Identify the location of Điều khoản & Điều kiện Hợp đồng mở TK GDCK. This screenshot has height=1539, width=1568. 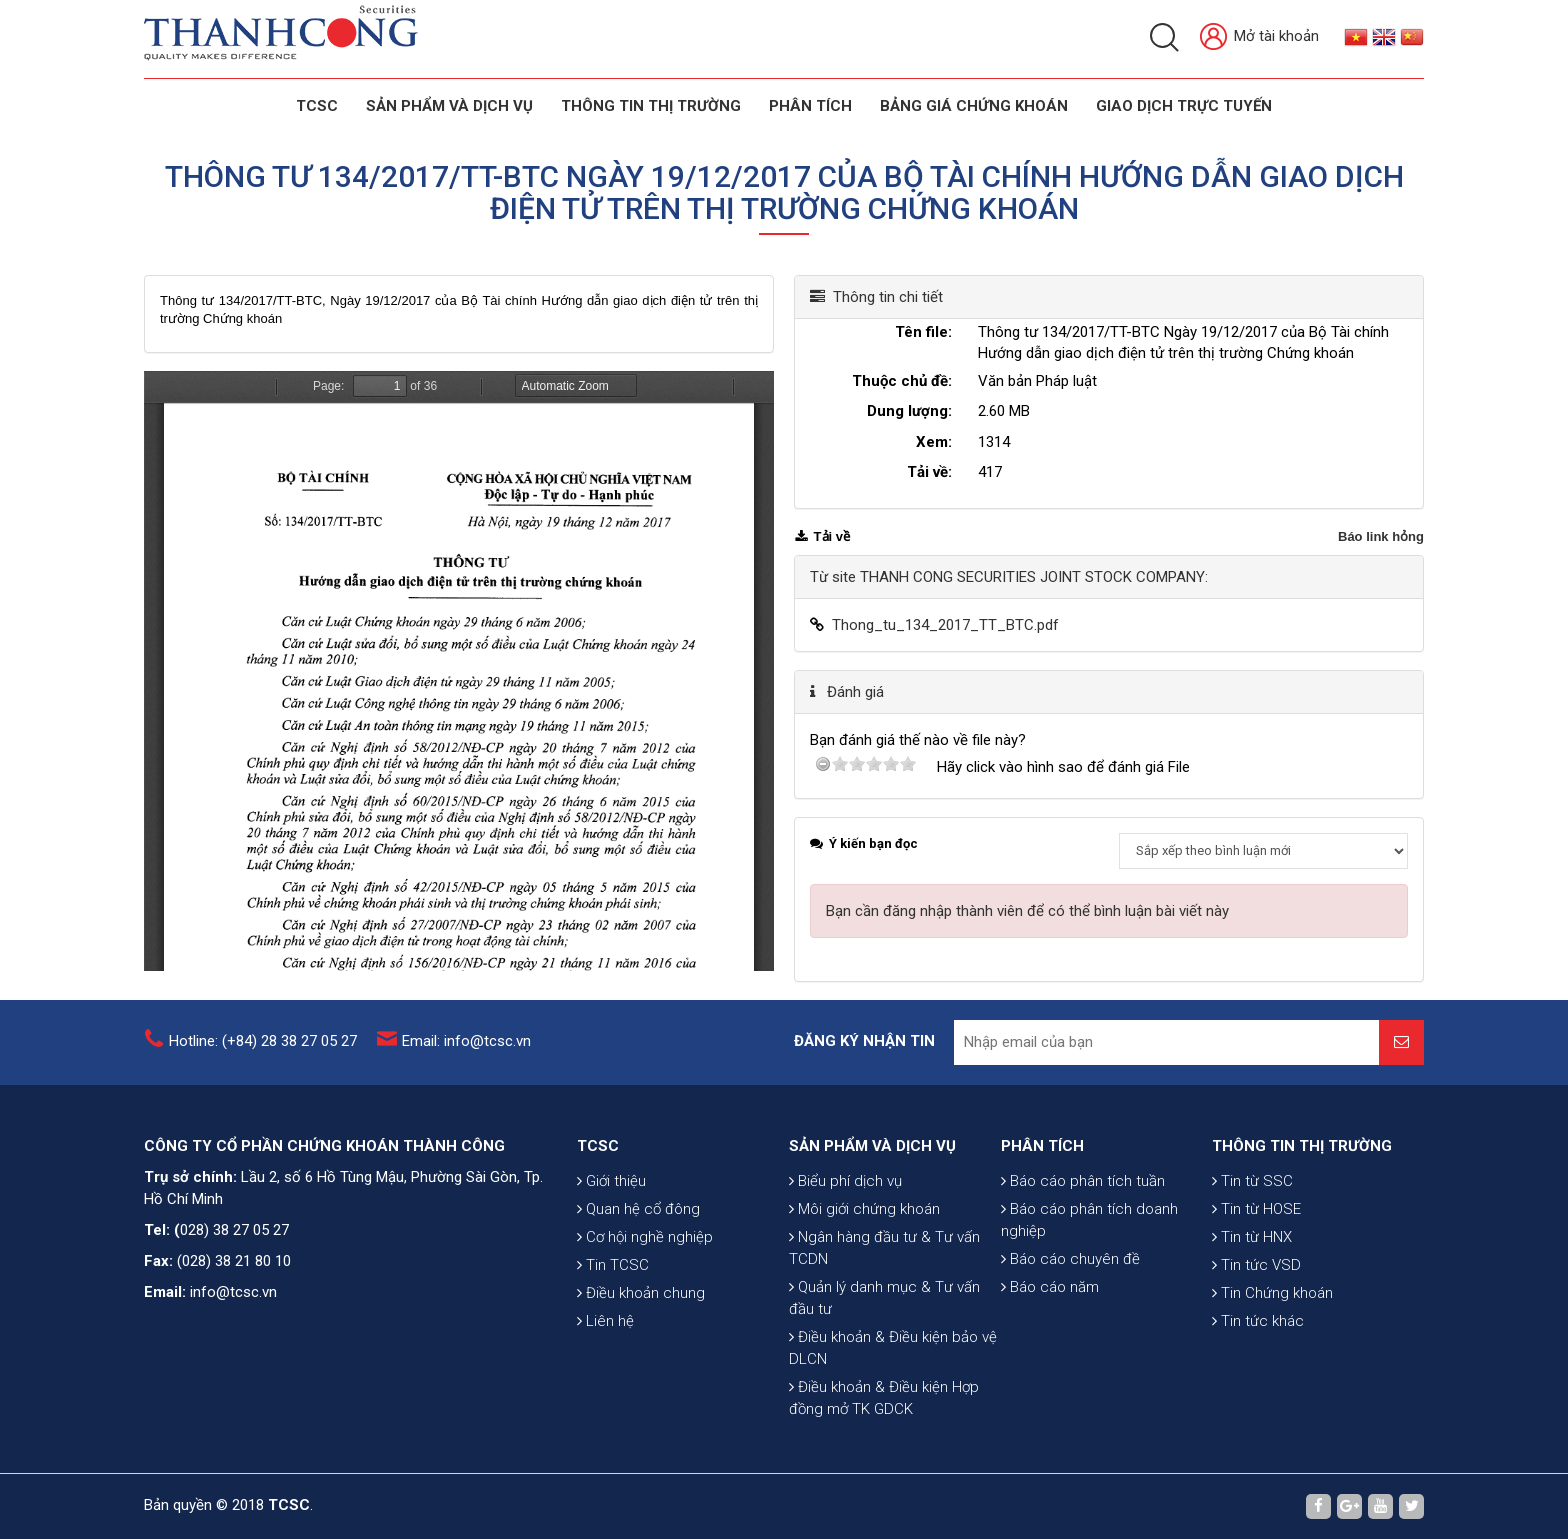
(884, 1405).